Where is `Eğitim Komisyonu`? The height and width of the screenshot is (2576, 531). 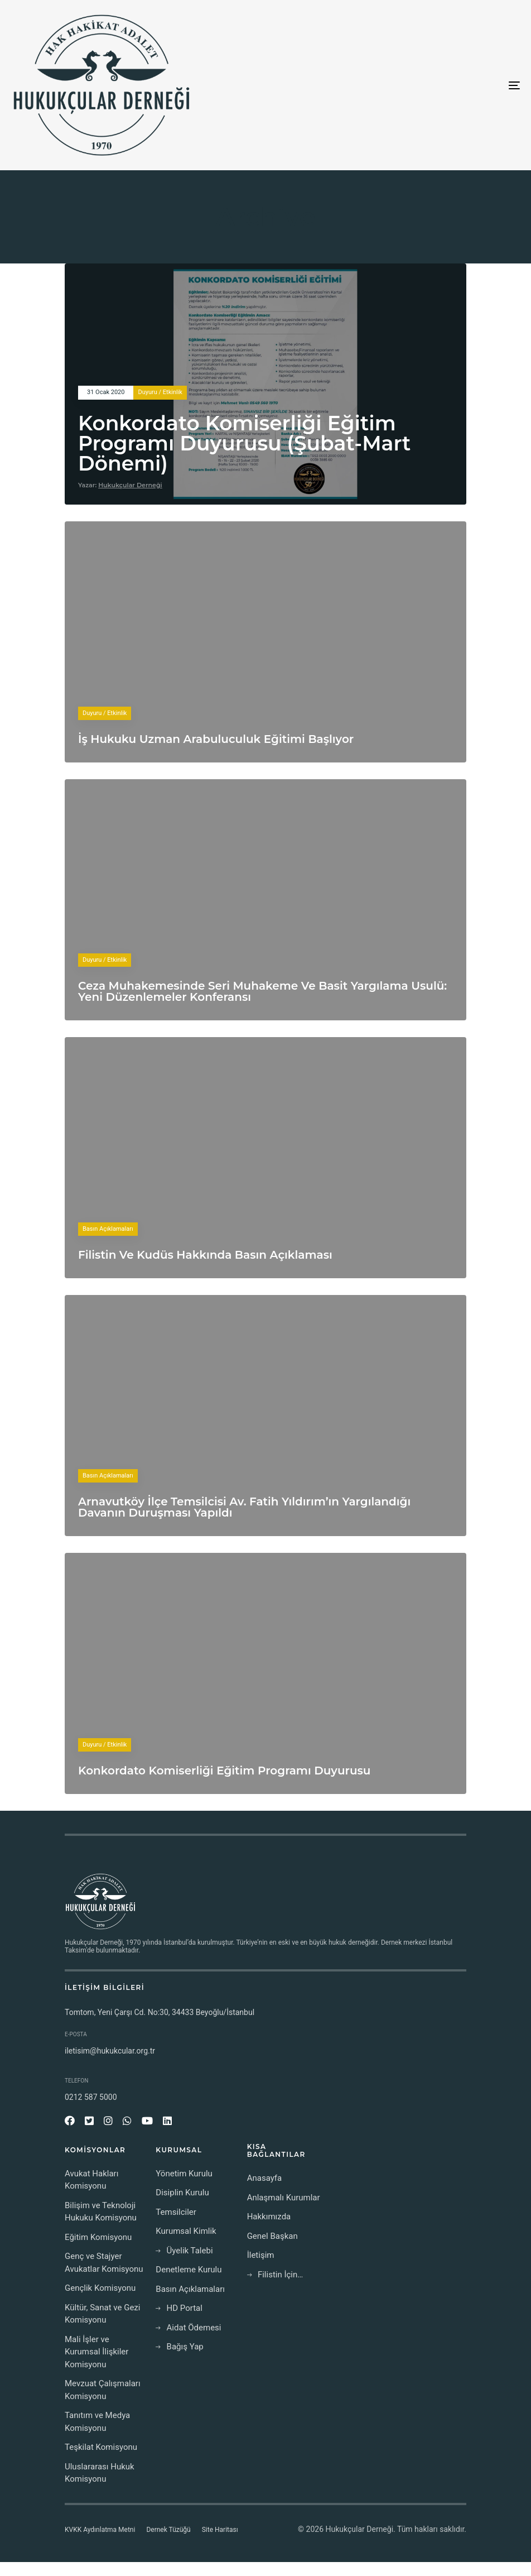 Eğitim Komisyonu is located at coordinates (98, 2237).